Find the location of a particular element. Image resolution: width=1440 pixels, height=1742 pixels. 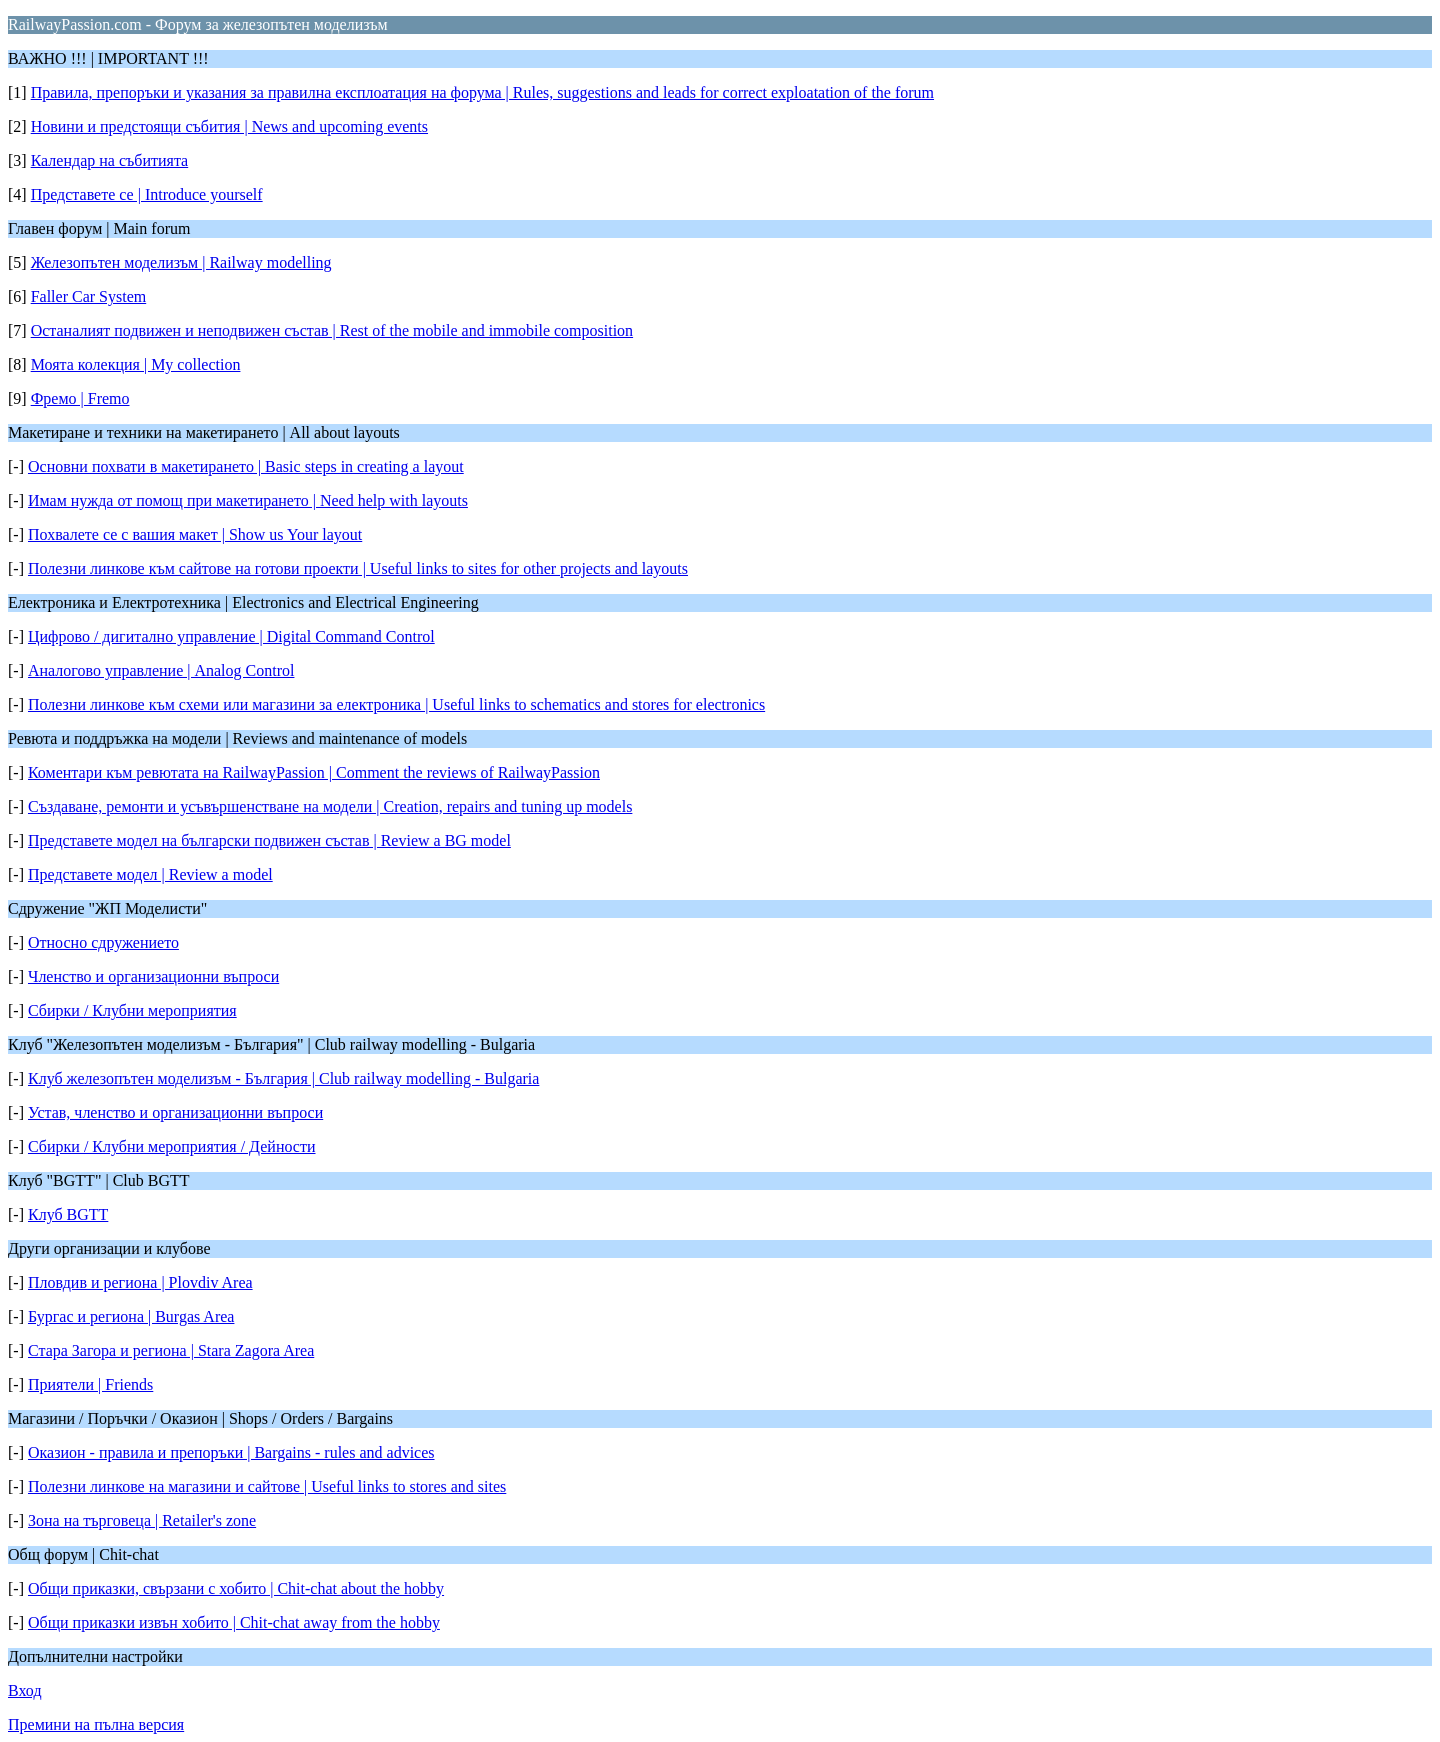

Членство и организационни въпроси is located at coordinates (153, 976).